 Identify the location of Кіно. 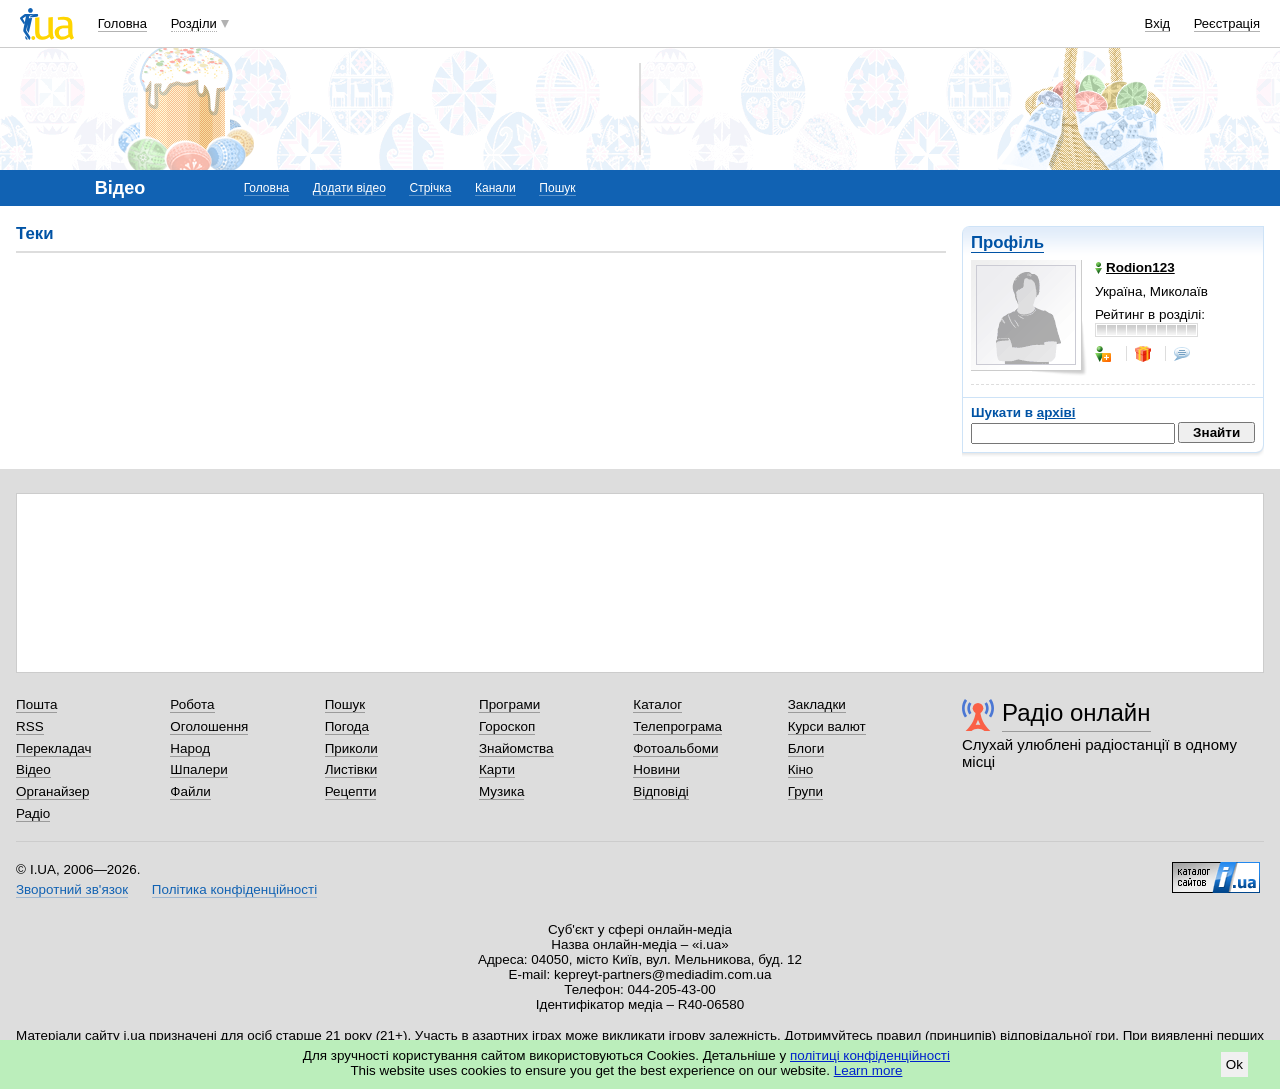
(801, 769).